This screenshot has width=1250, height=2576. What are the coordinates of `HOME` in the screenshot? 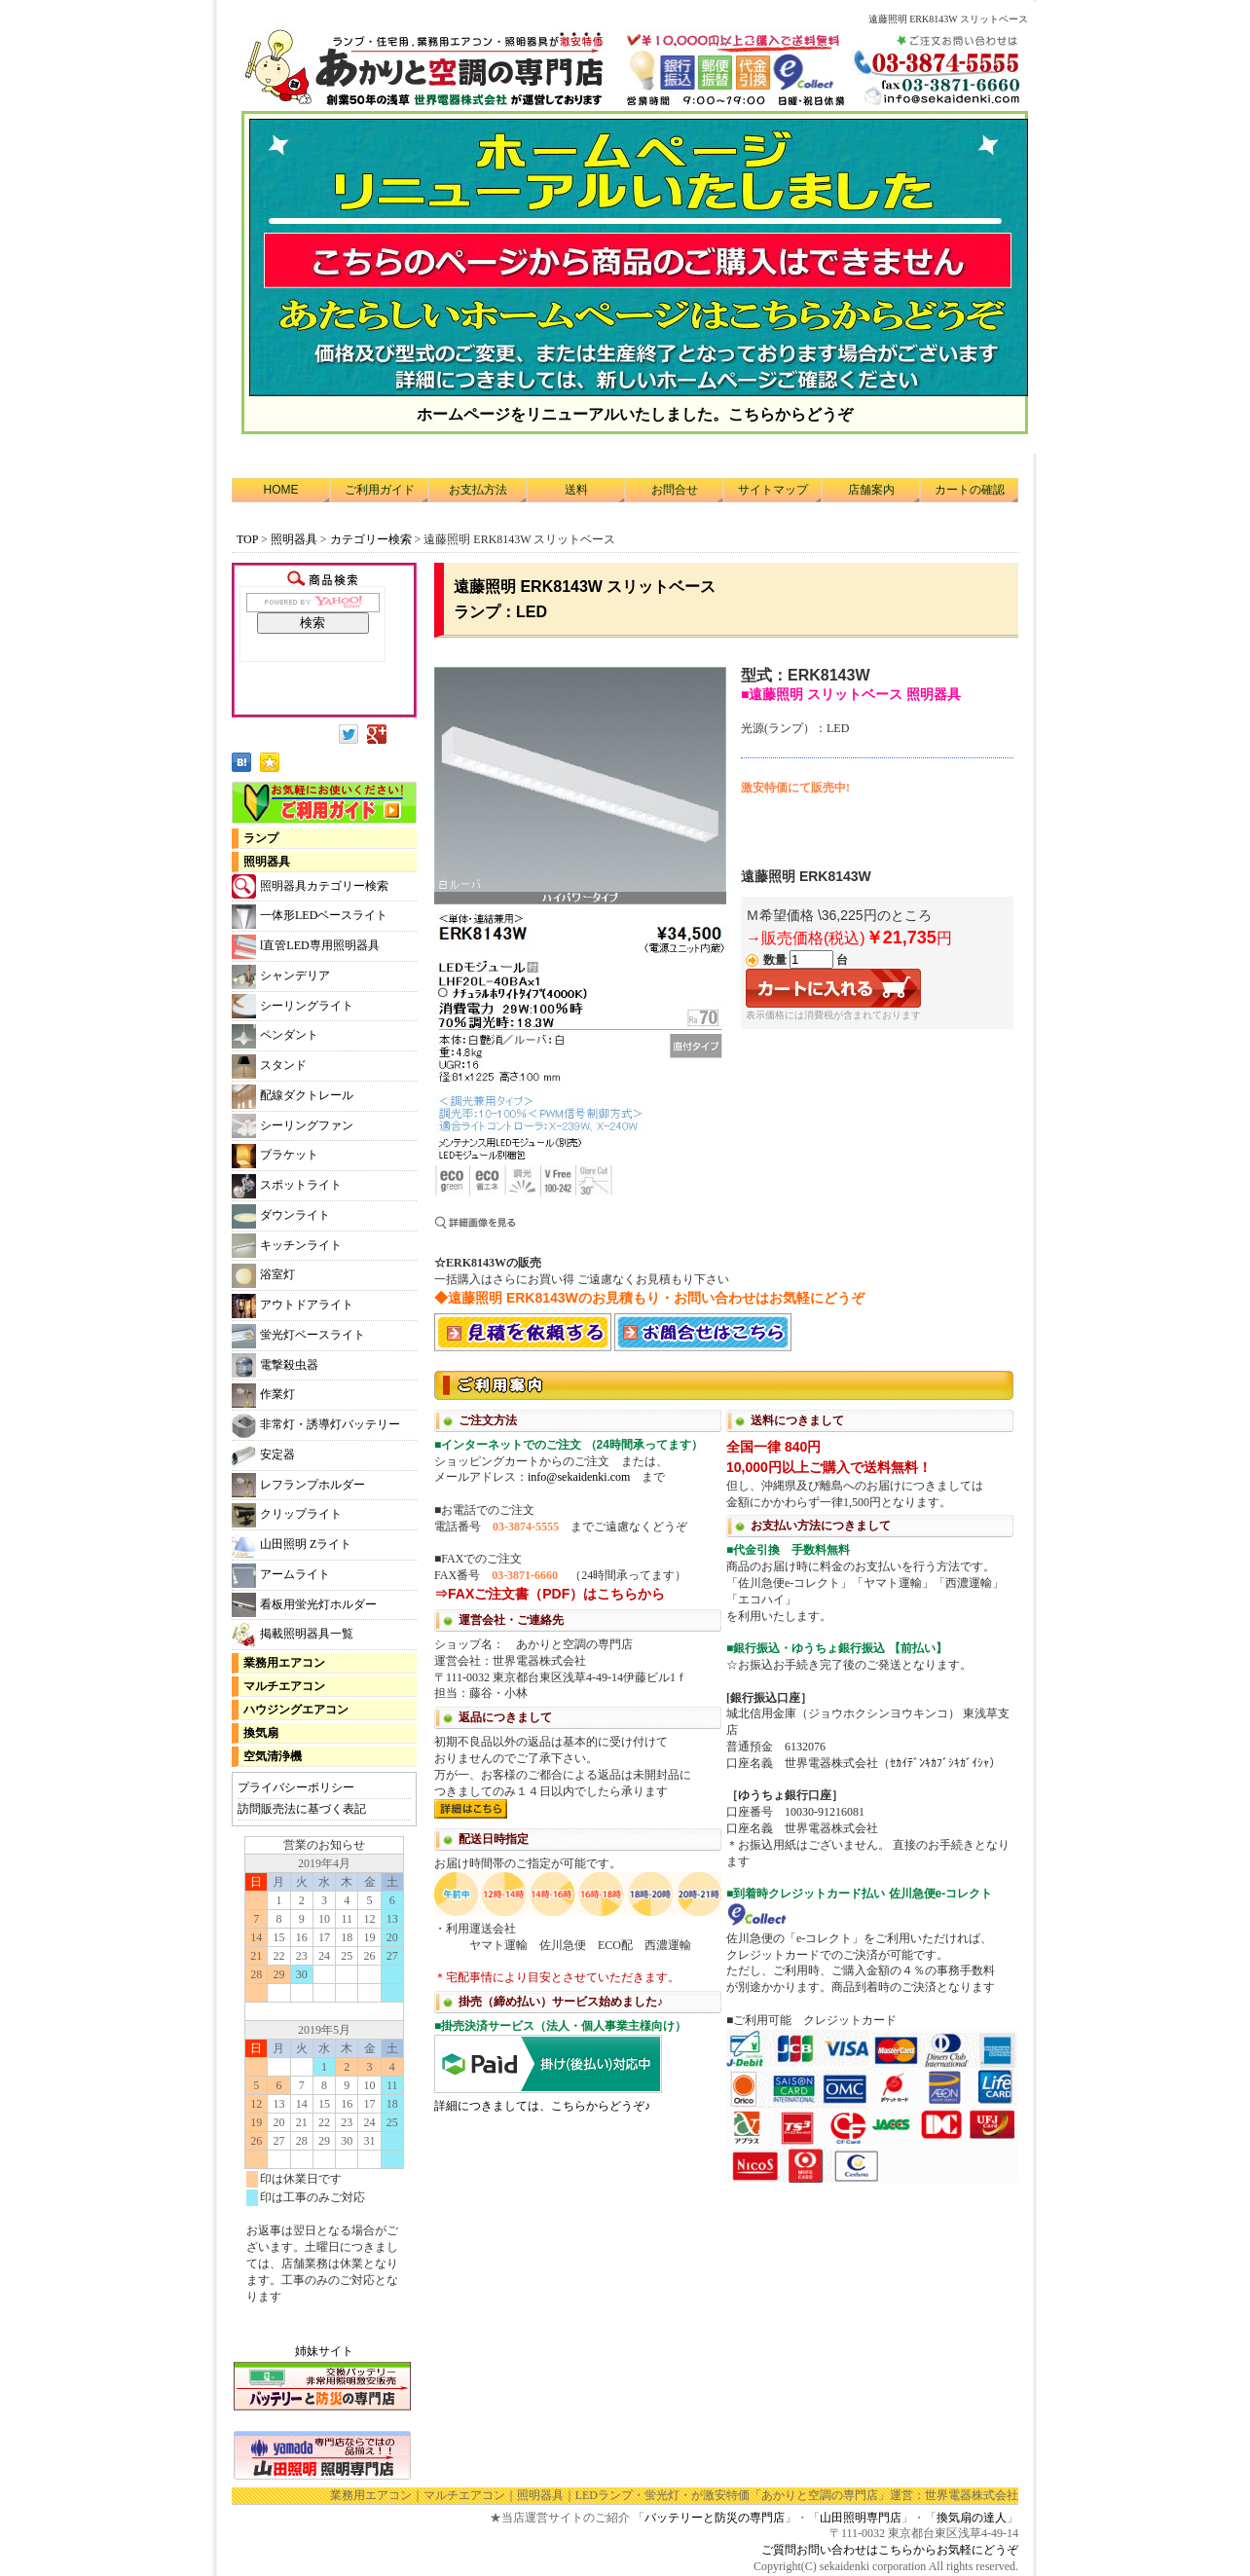 It's located at (281, 490).